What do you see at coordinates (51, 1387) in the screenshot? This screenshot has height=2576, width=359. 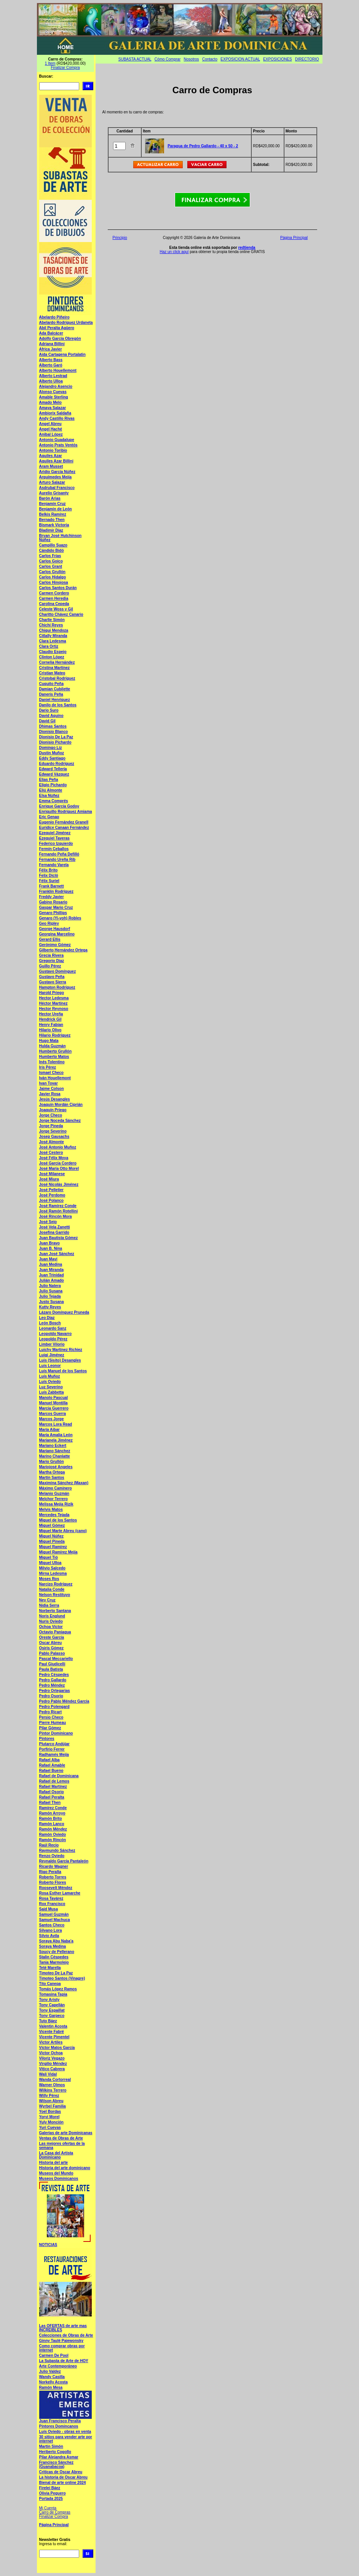 I see `Luz Severino` at bounding box center [51, 1387].